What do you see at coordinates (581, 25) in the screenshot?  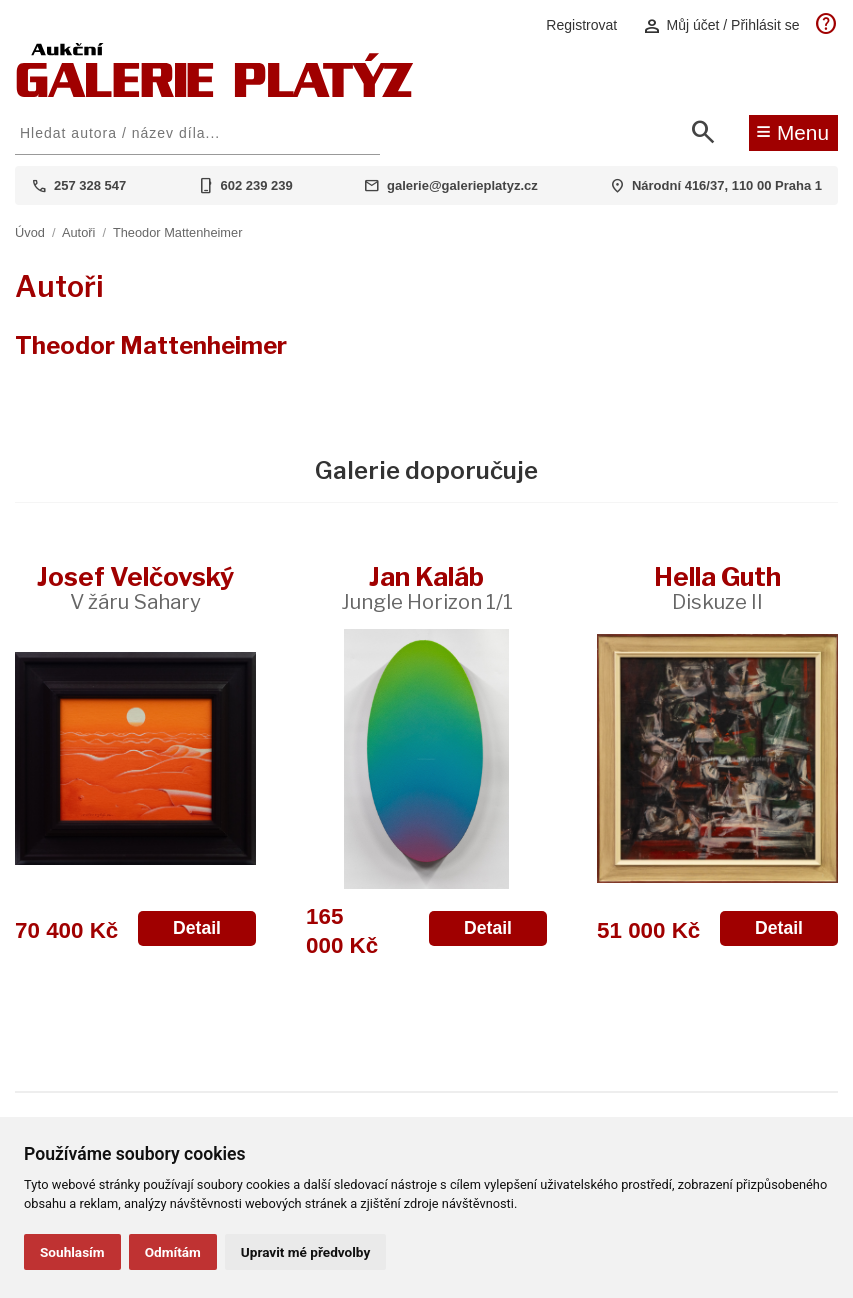 I see `Registrovat` at bounding box center [581, 25].